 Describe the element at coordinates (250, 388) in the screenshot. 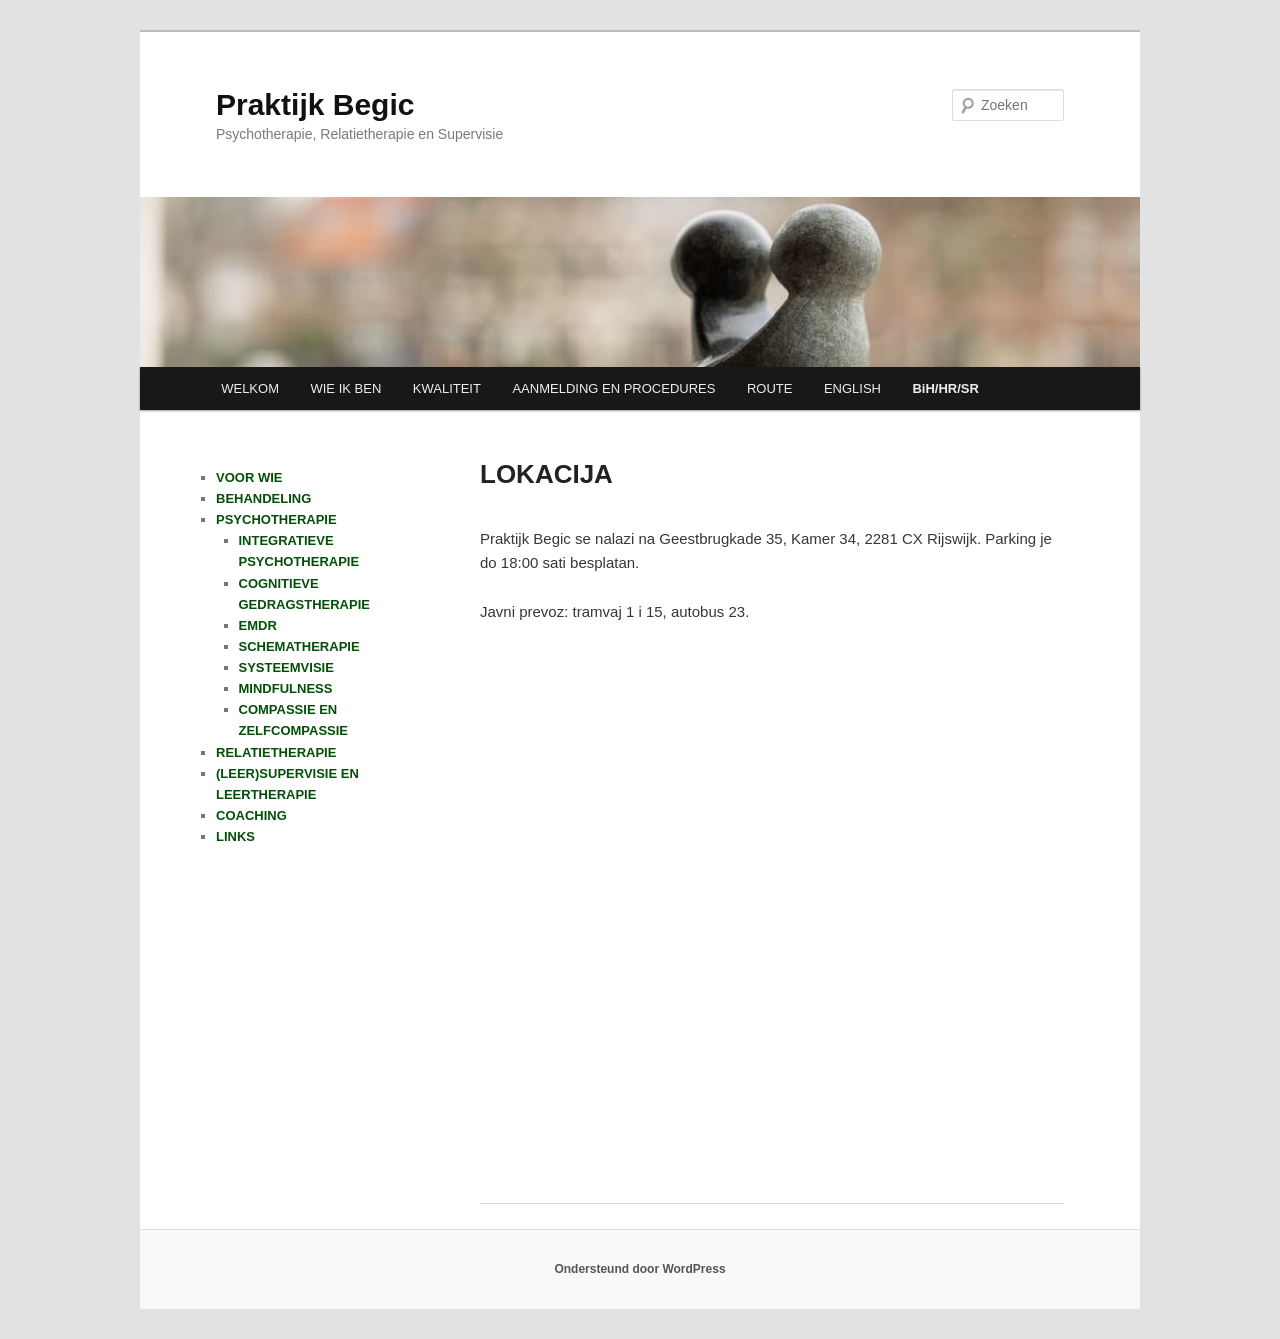

I see `WELKOM` at that location.